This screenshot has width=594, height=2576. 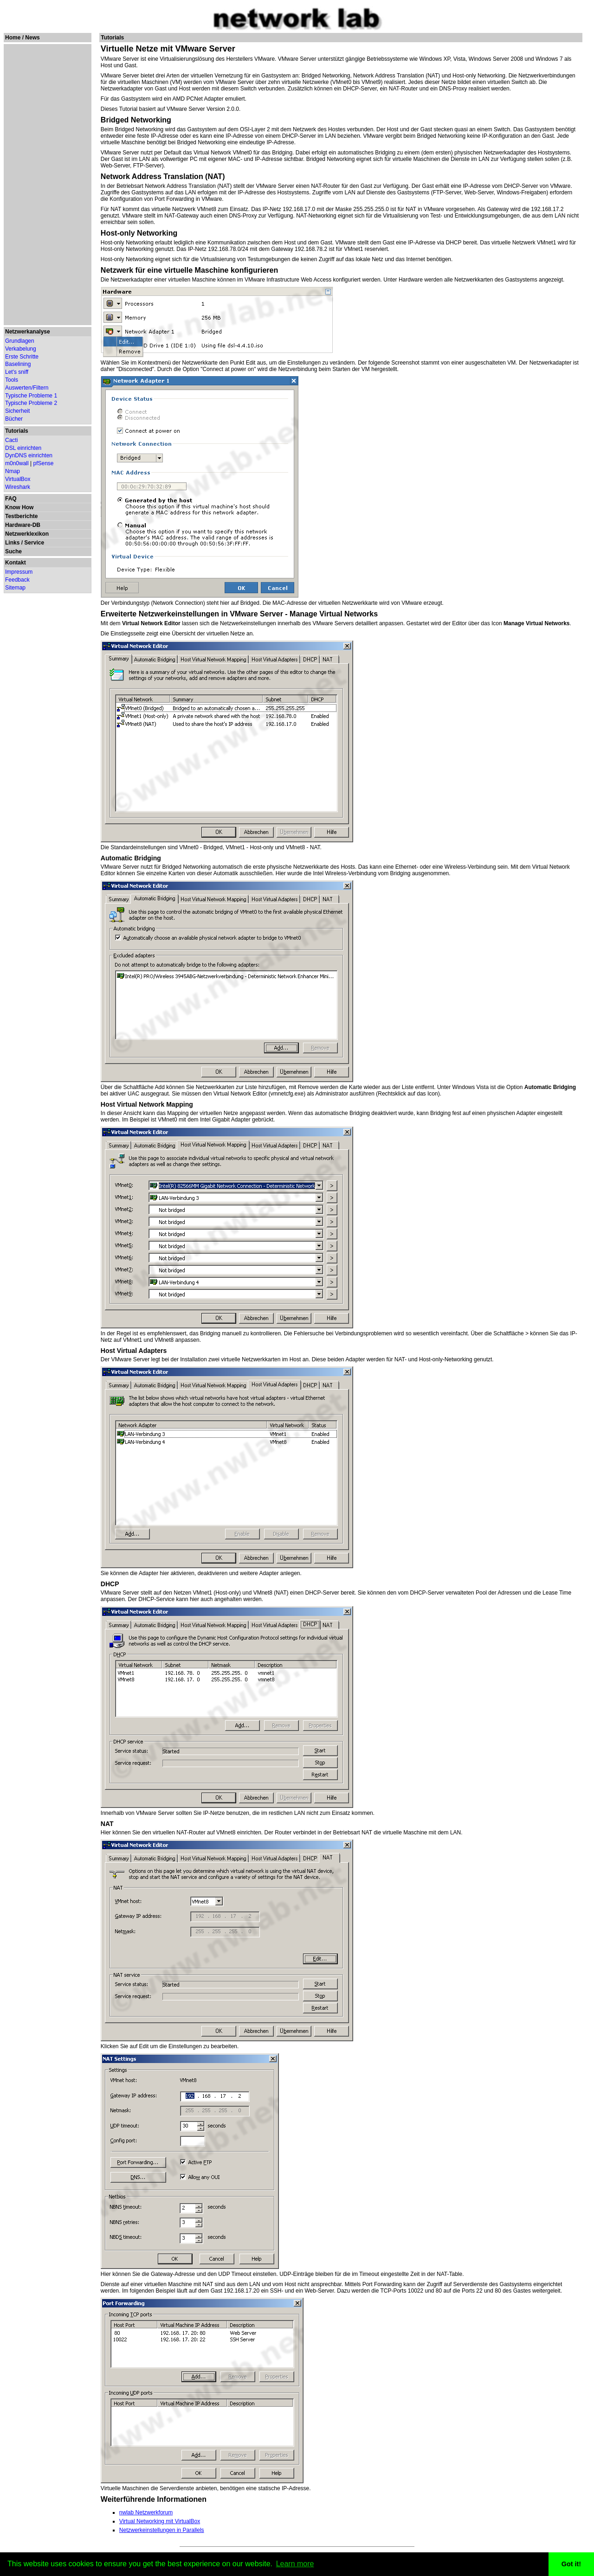 I want to click on DSL einrichten, so click(x=23, y=448).